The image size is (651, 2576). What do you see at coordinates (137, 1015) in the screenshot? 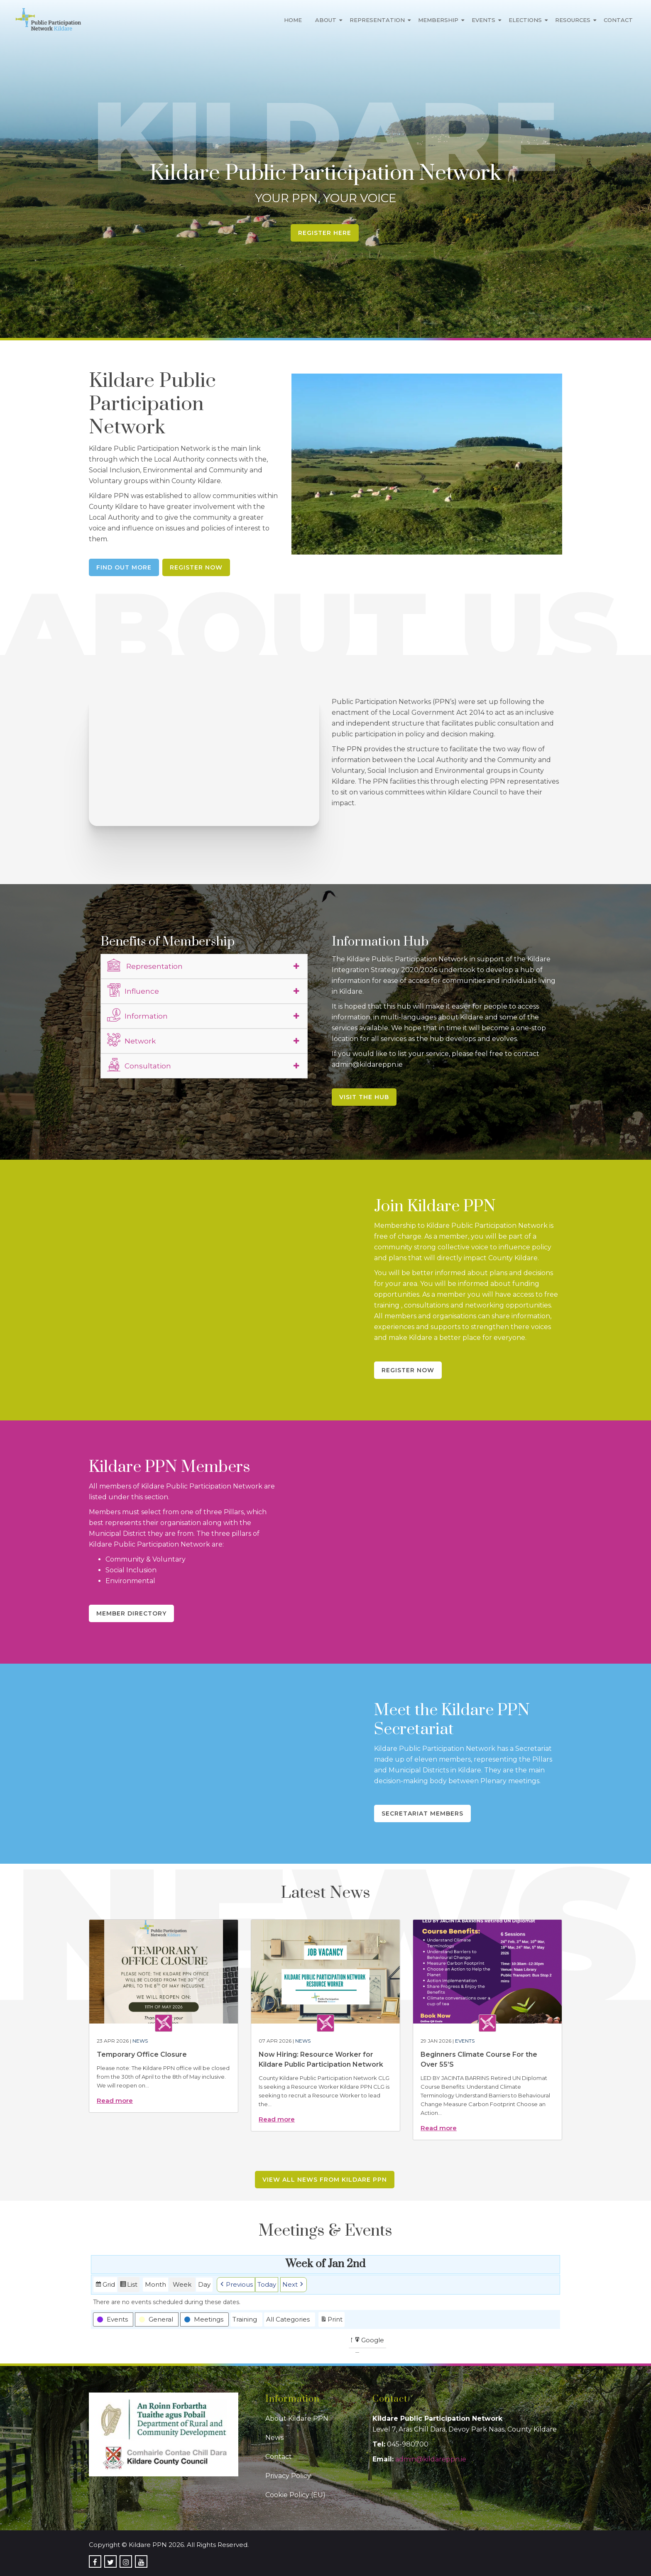
I see `Information` at bounding box center [137, 1015].